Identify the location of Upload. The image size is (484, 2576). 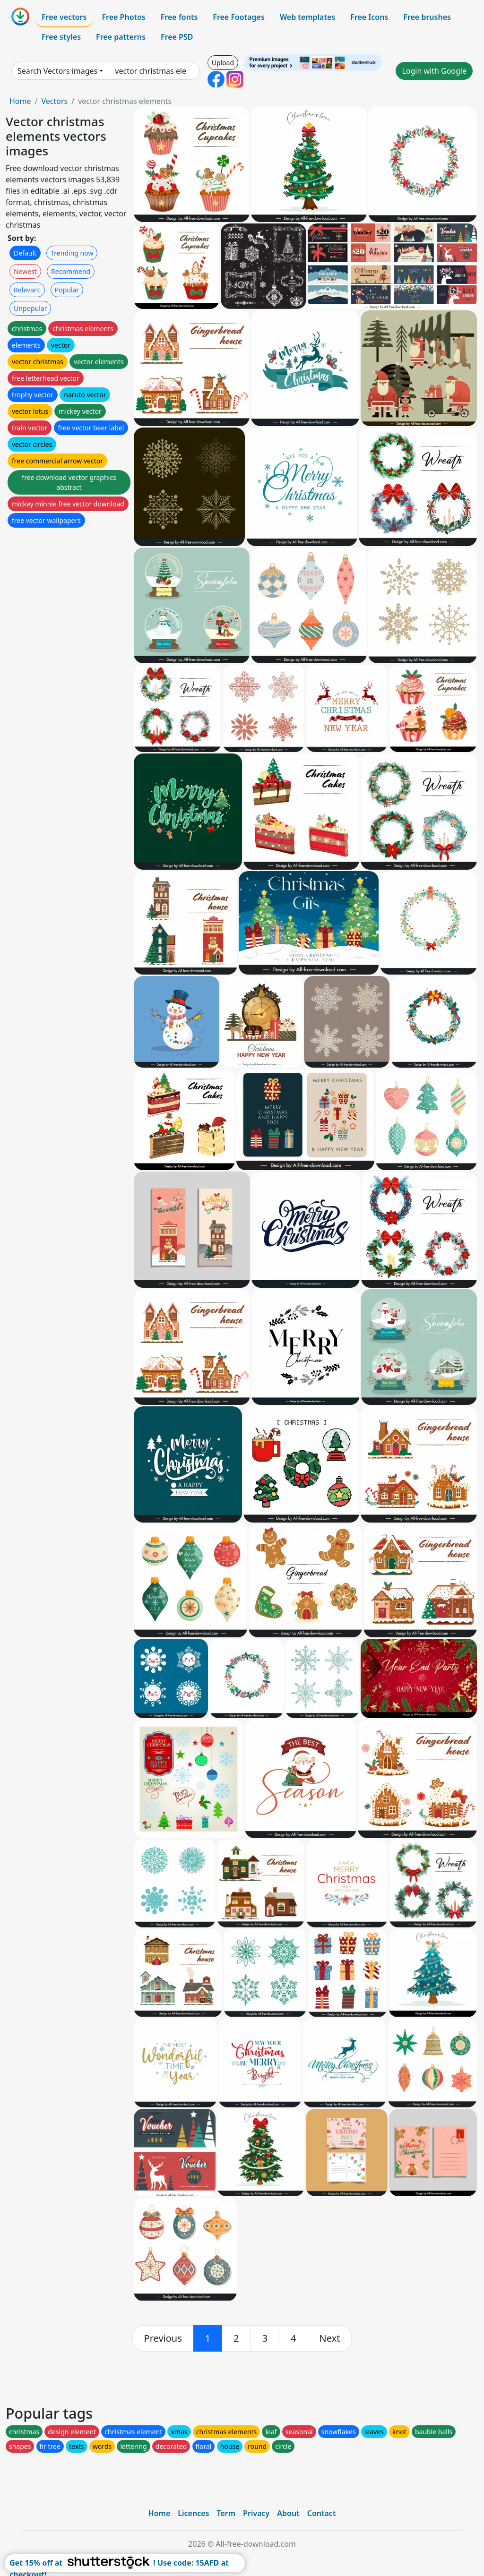
(223, 62).